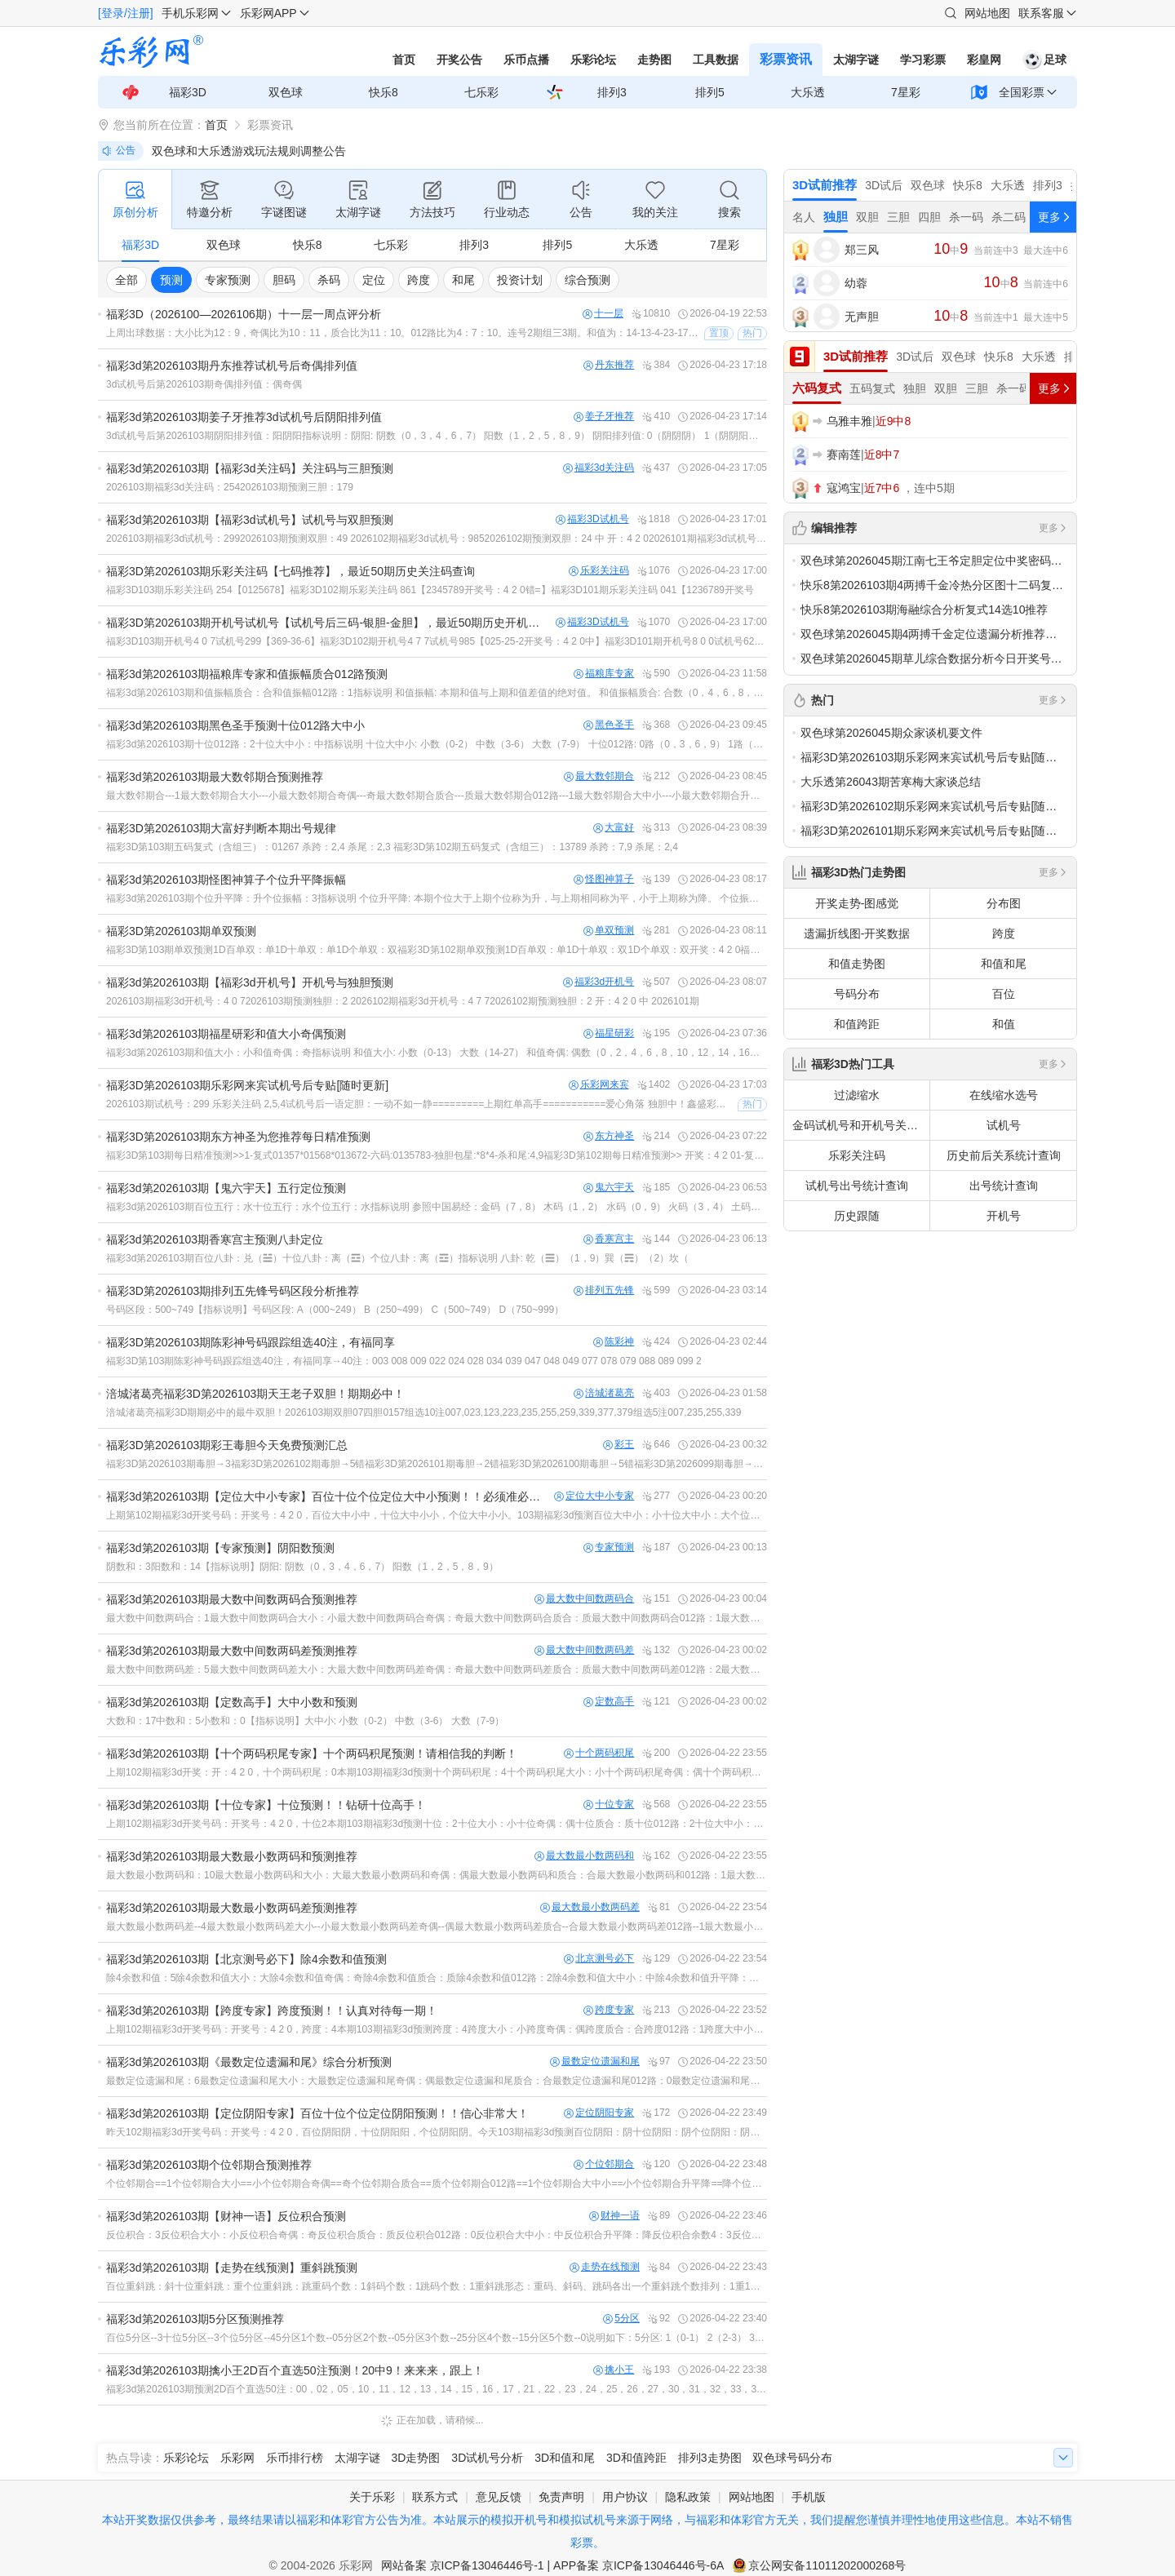 This screenshot has height=2576, width=1175. Describe the element at coordinates (284, 198) in the screenshot. I see `字谜图谜` at that location.